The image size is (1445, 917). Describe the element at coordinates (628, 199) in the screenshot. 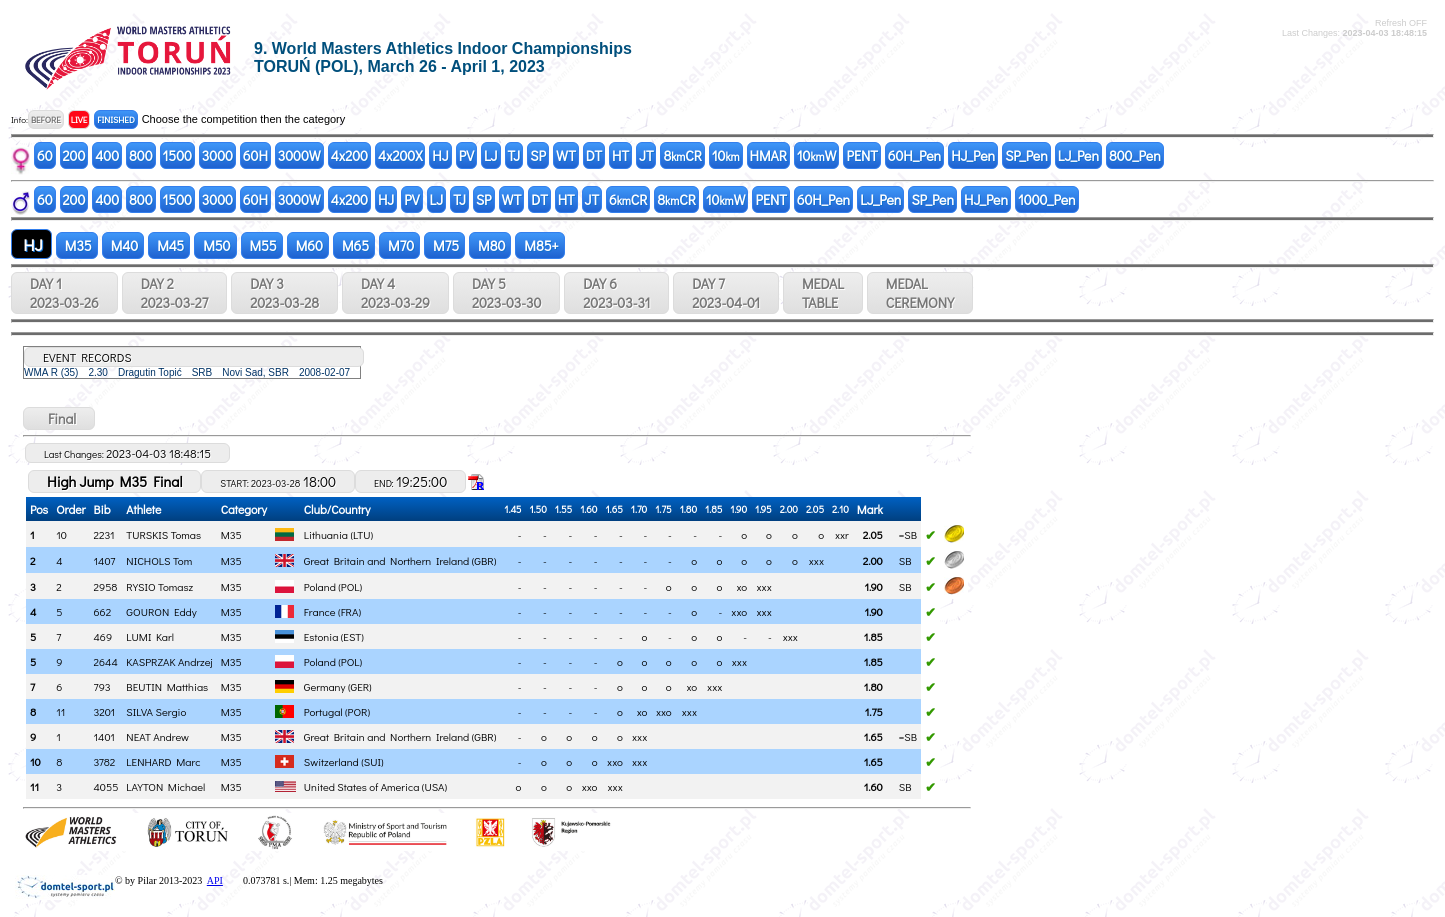

I see `6CR` at that location.